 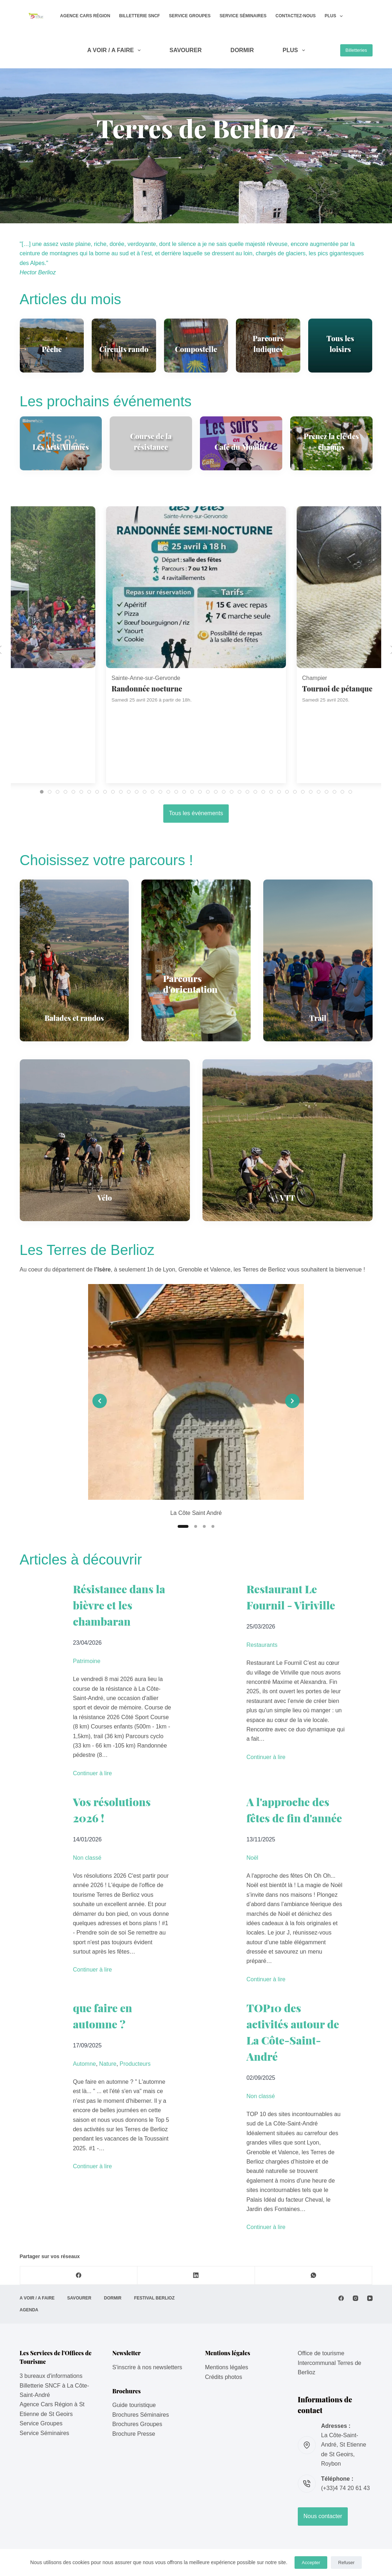 I want to click on A l'approche des fêtes de fin d'année, so click(x=294, y=1810).